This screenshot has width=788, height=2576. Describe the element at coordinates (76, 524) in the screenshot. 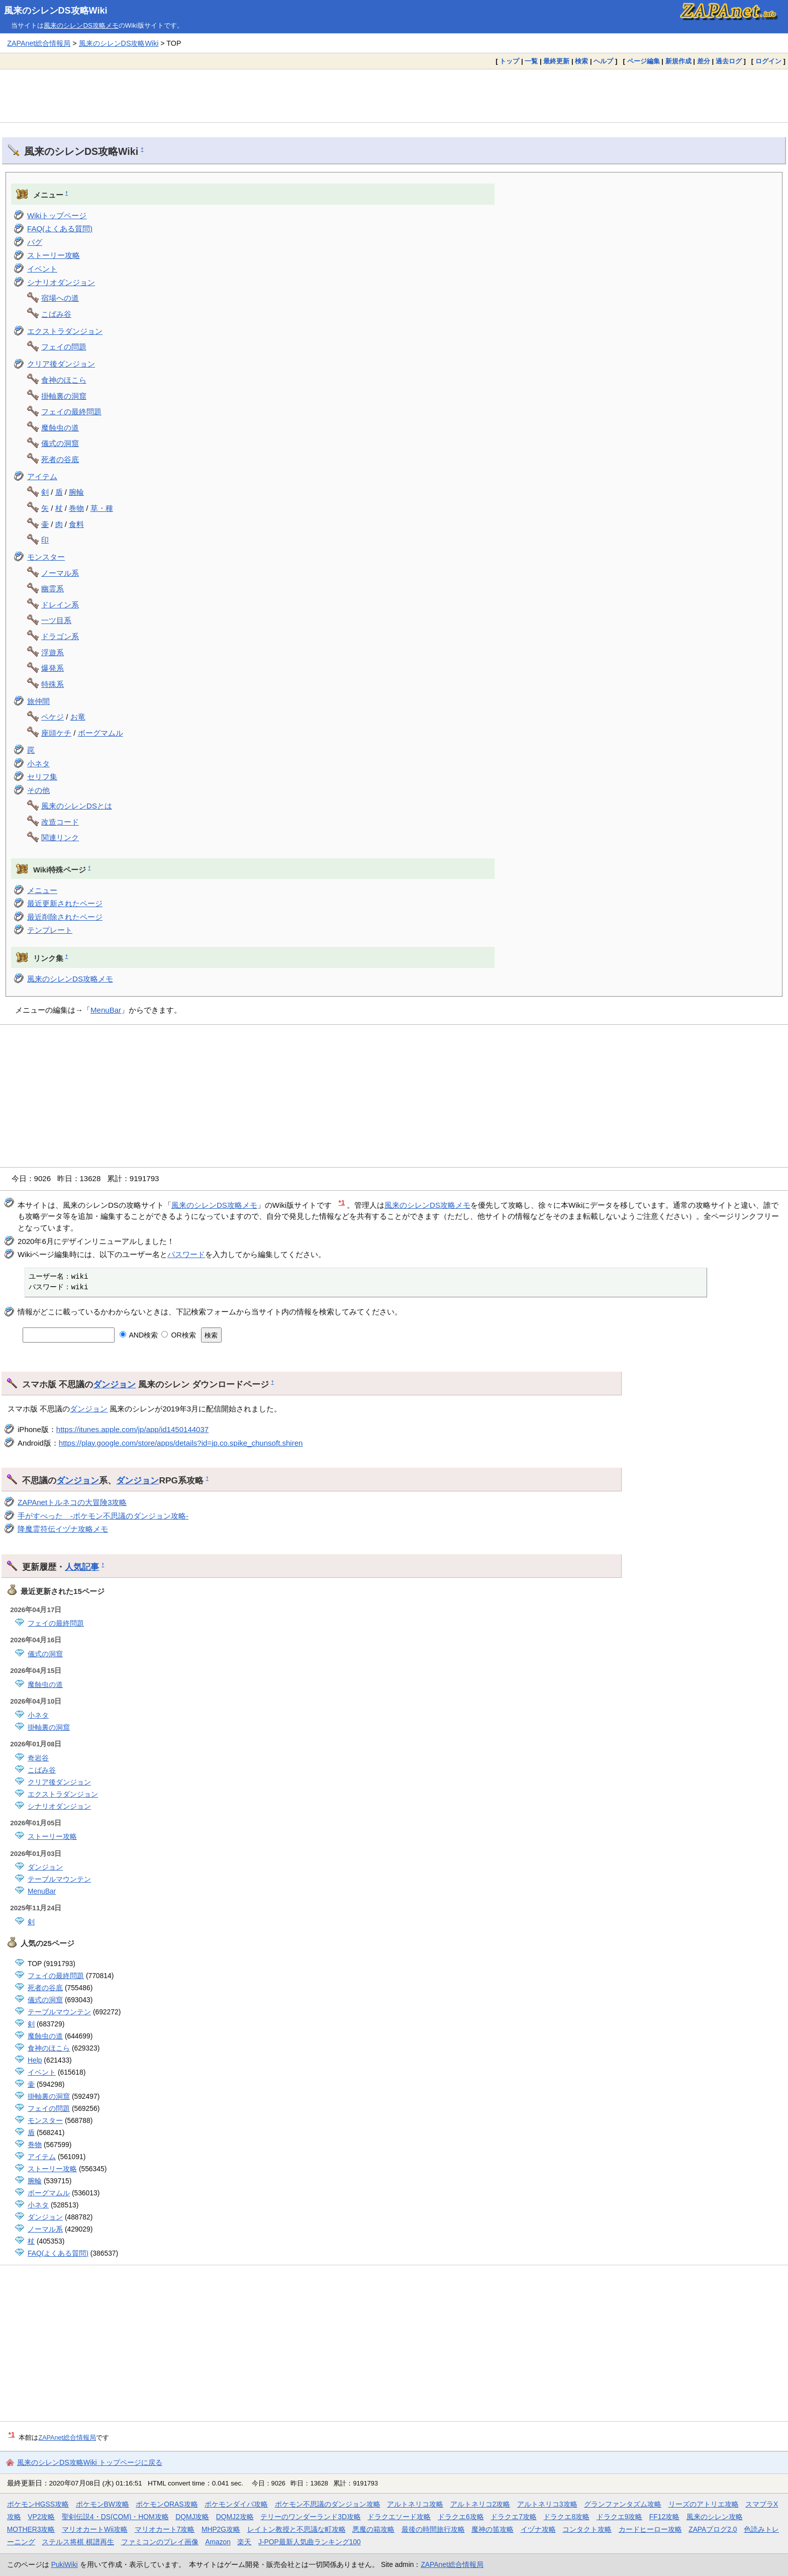

I see `食料` at that location.